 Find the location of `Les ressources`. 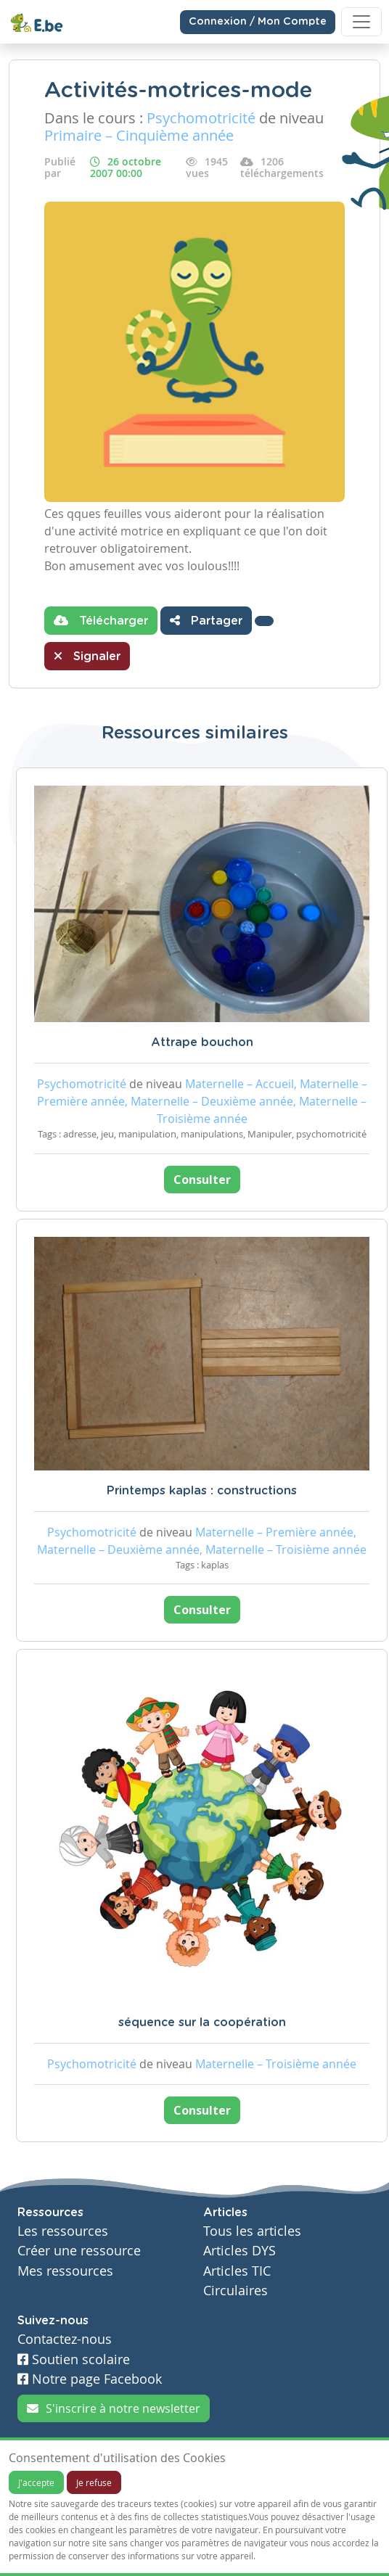

Les ressources is located at coordinates (62, 2231).